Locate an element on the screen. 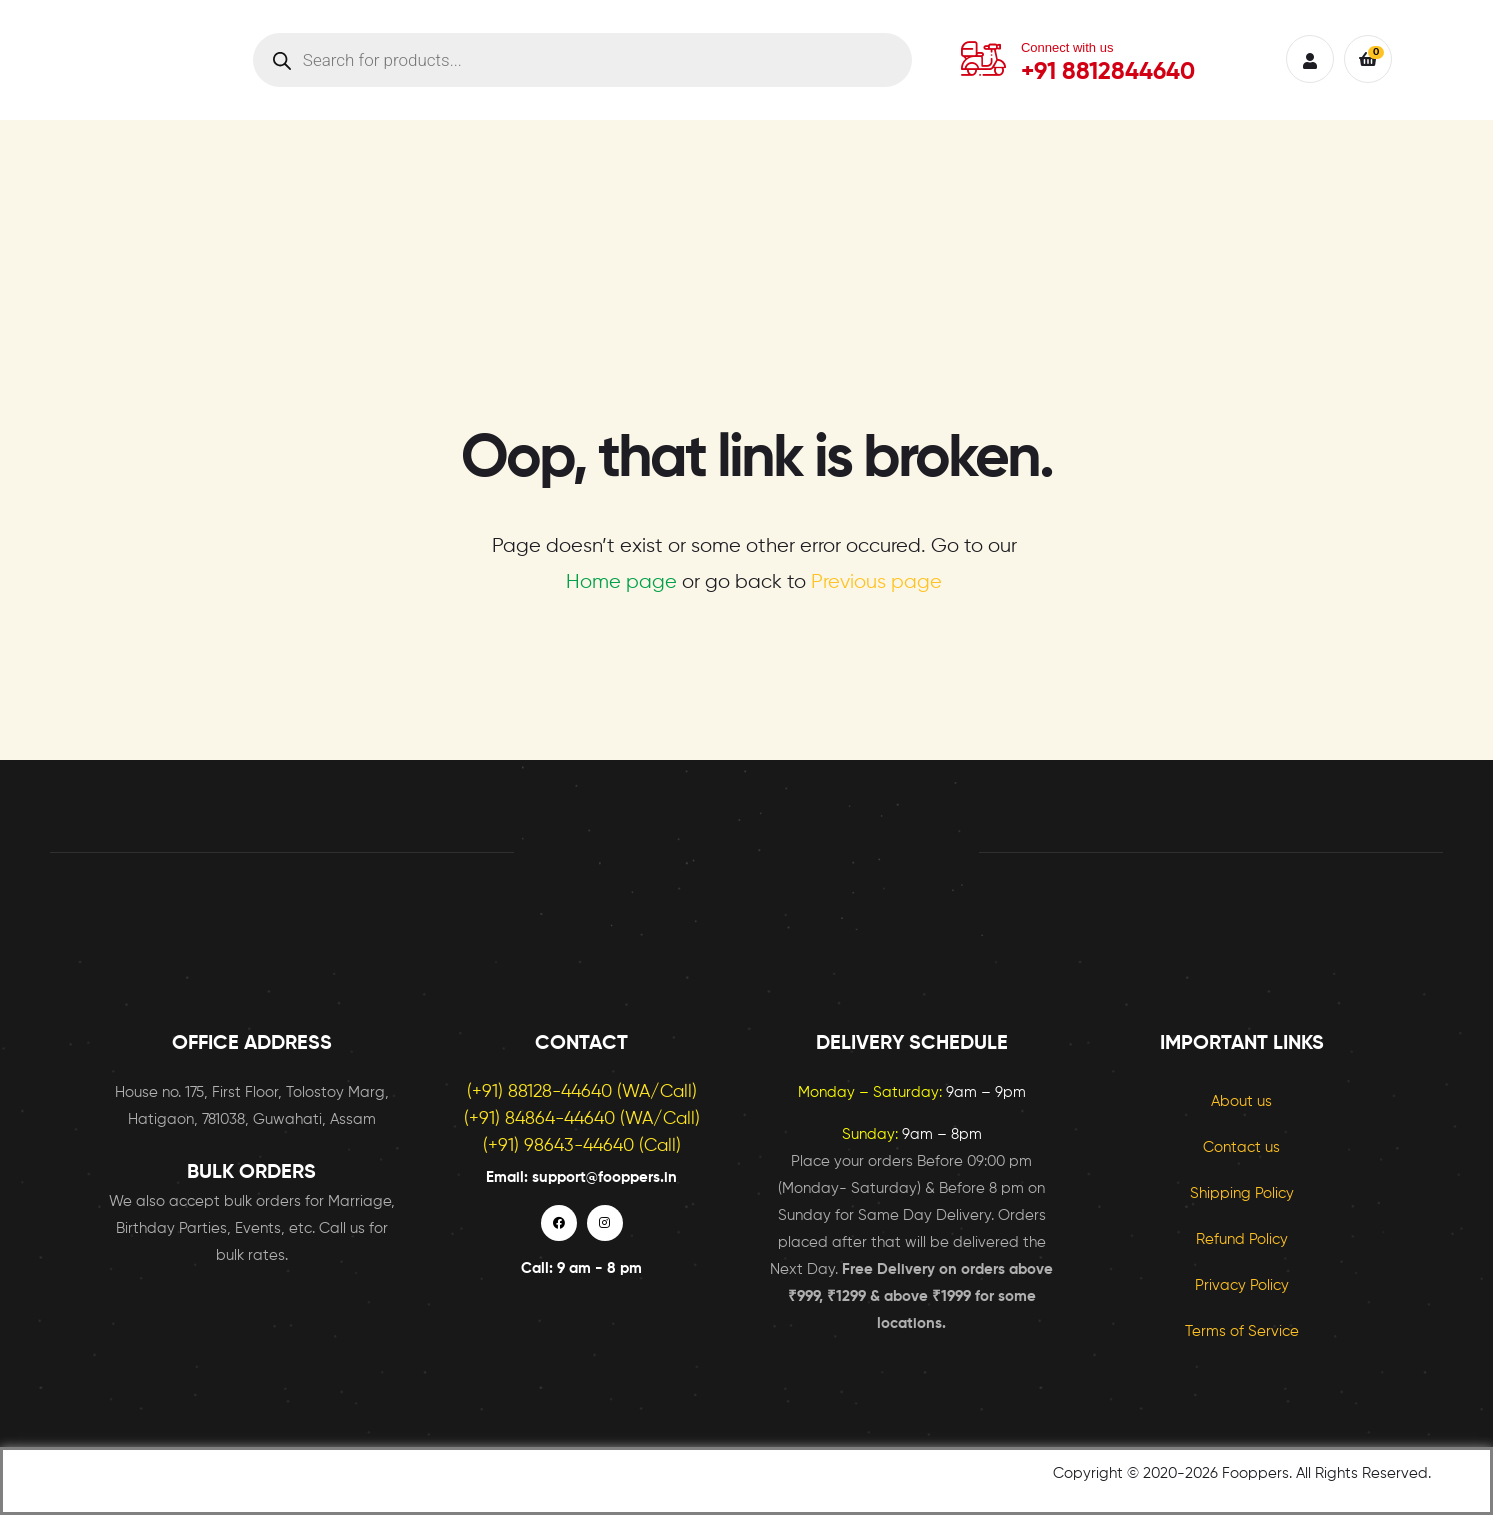  Shipping Policy is located at coordinates (1242, 1193).